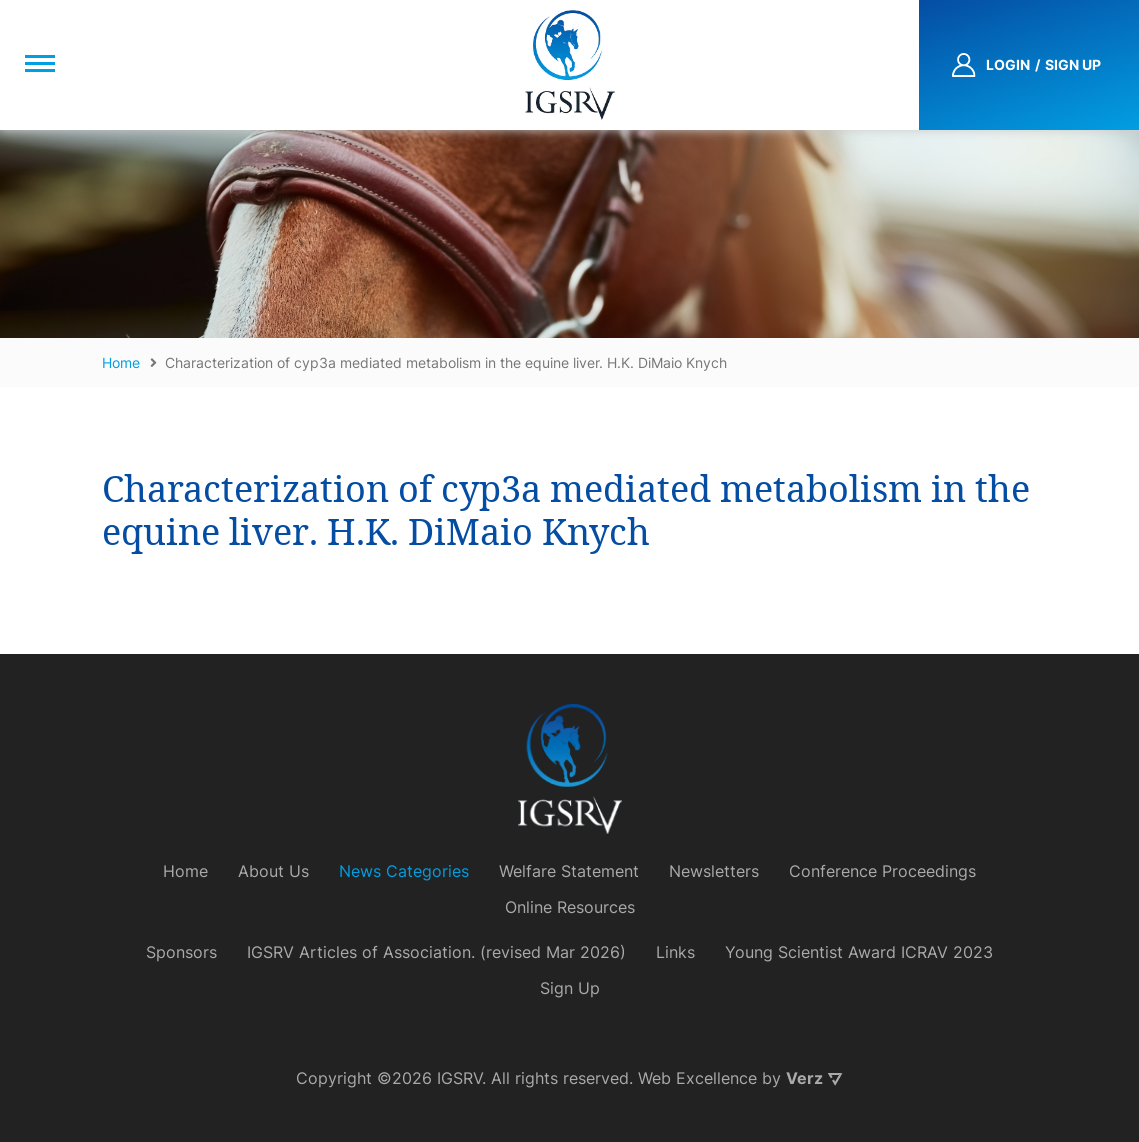  I want to click on Sponsors, so click(181, 952).